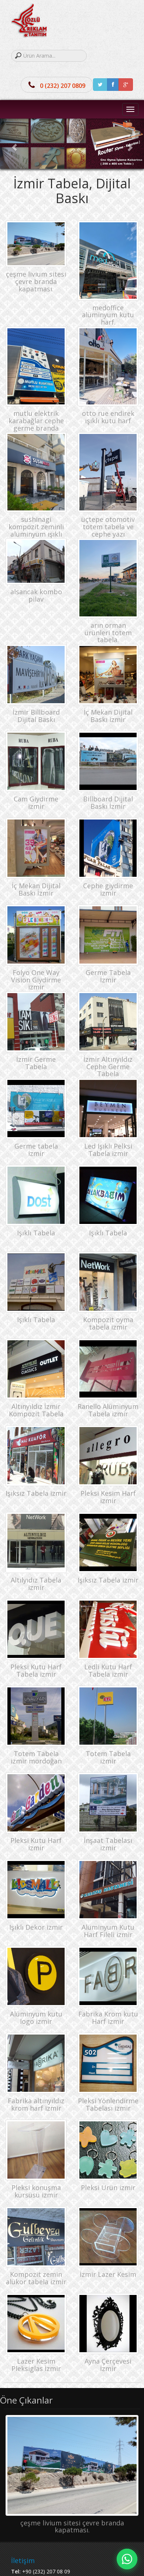 The image size is (144, 2576). I want to click on Işıklı Dekor izmir, so click(36, 1927).